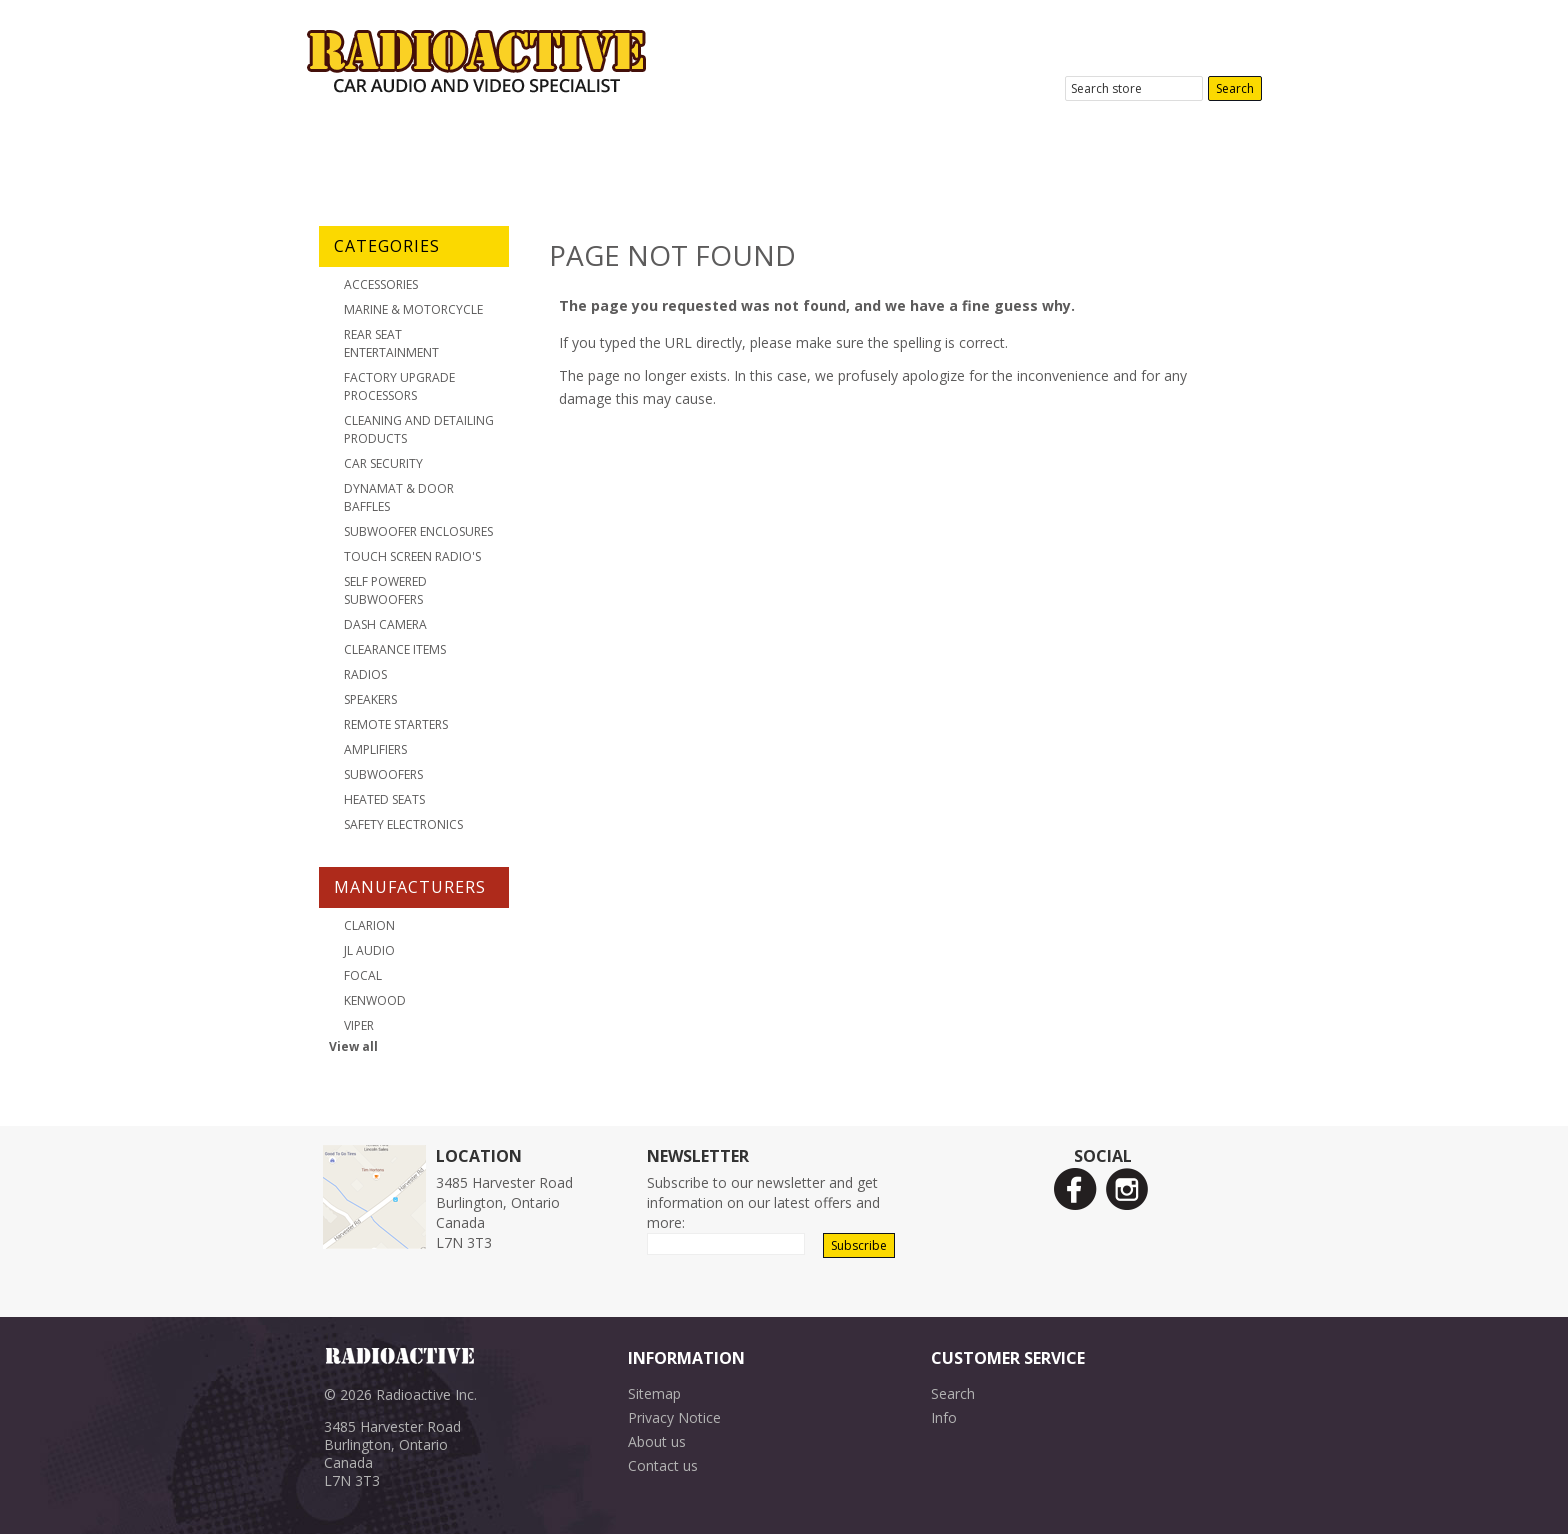 The width and height of the screenshot is (1568, 1534). Describe the element at coordinates (375, 1000) in the screenshot. I see `Kenwood` at that location.